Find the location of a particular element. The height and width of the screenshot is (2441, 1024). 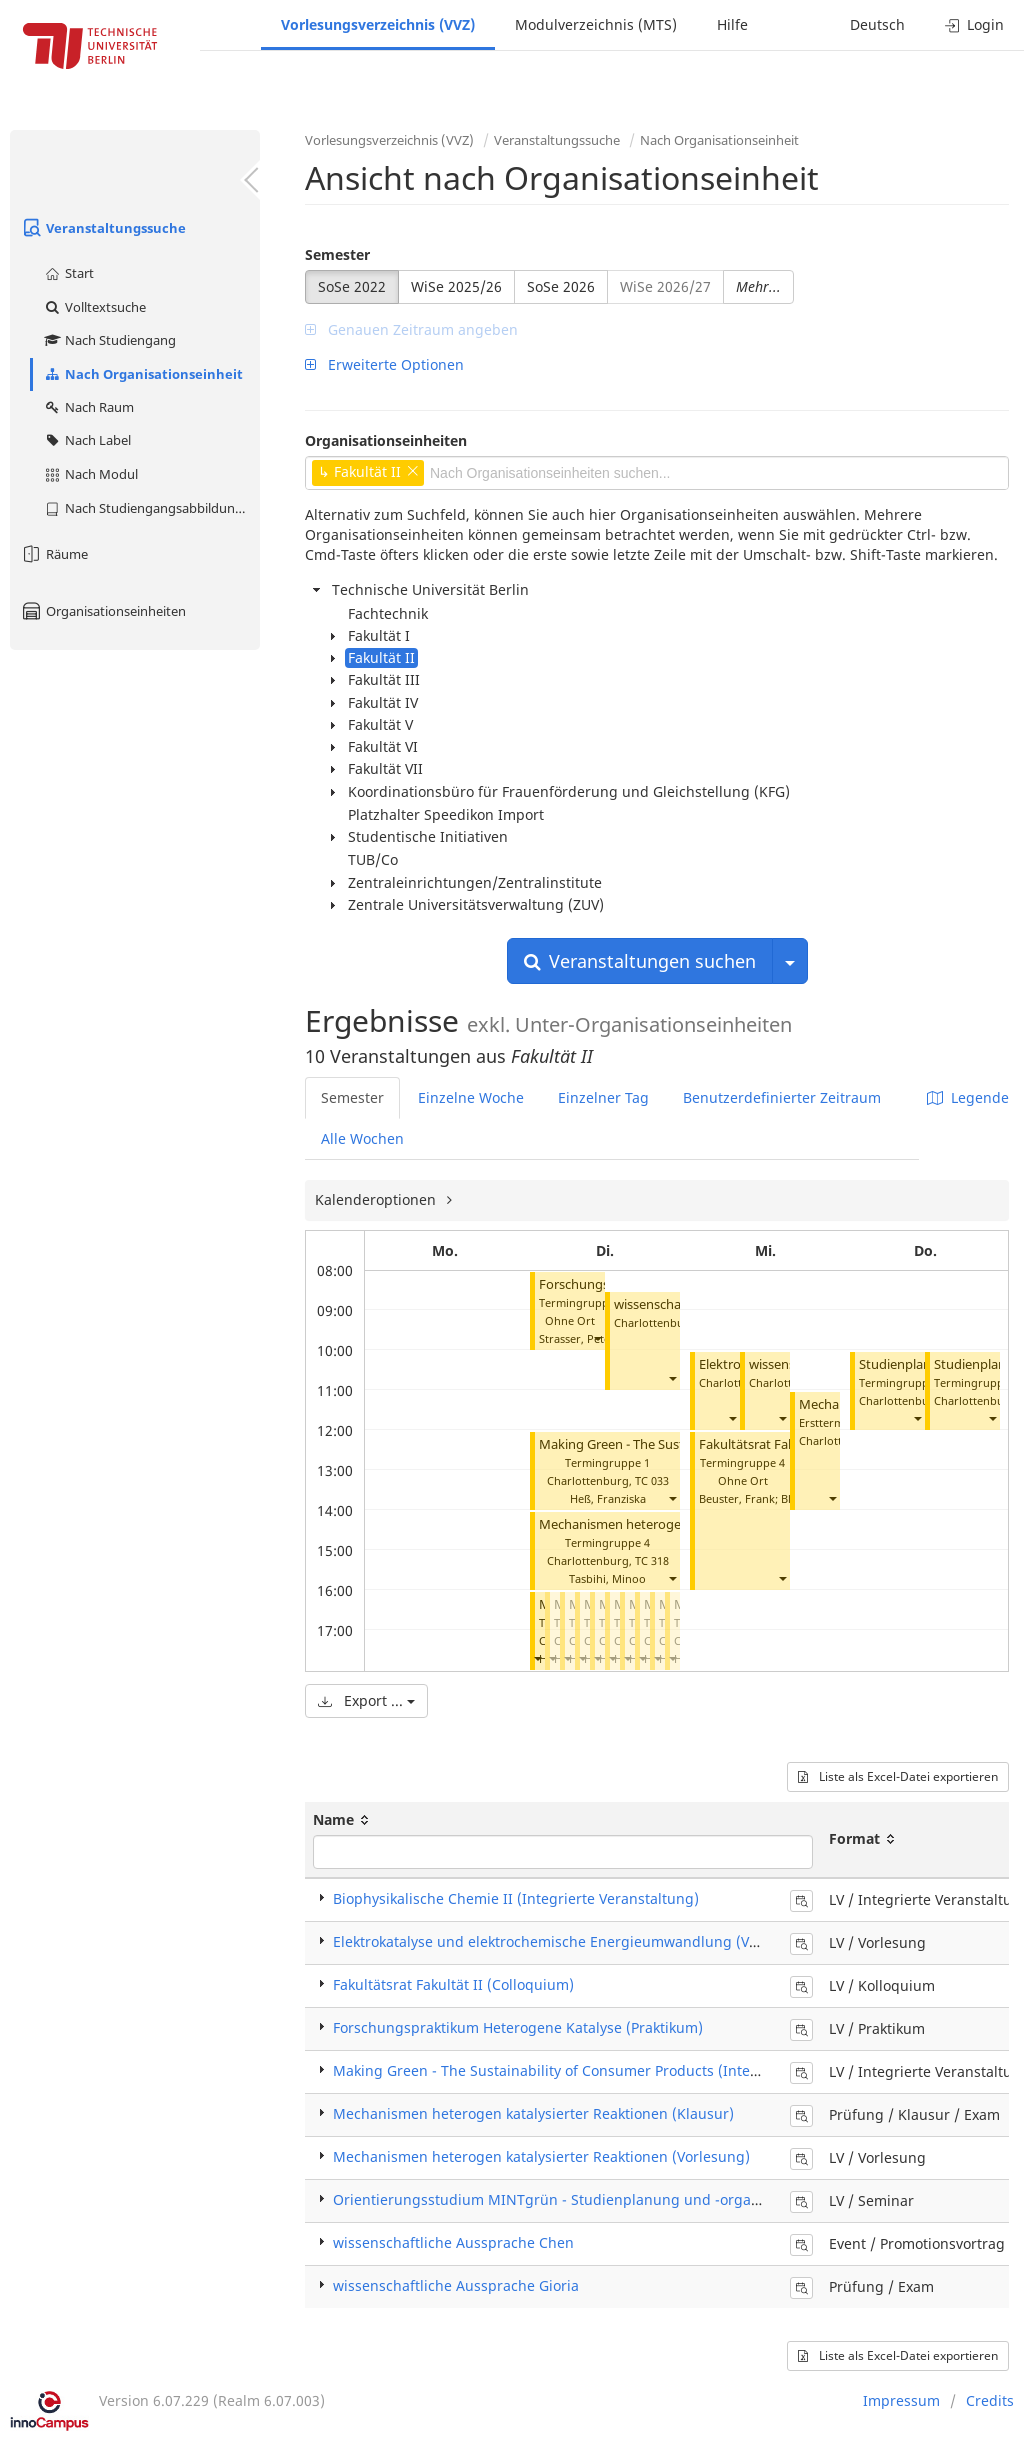

Nach Organisationseinheit is located at coordinates (143, 374).